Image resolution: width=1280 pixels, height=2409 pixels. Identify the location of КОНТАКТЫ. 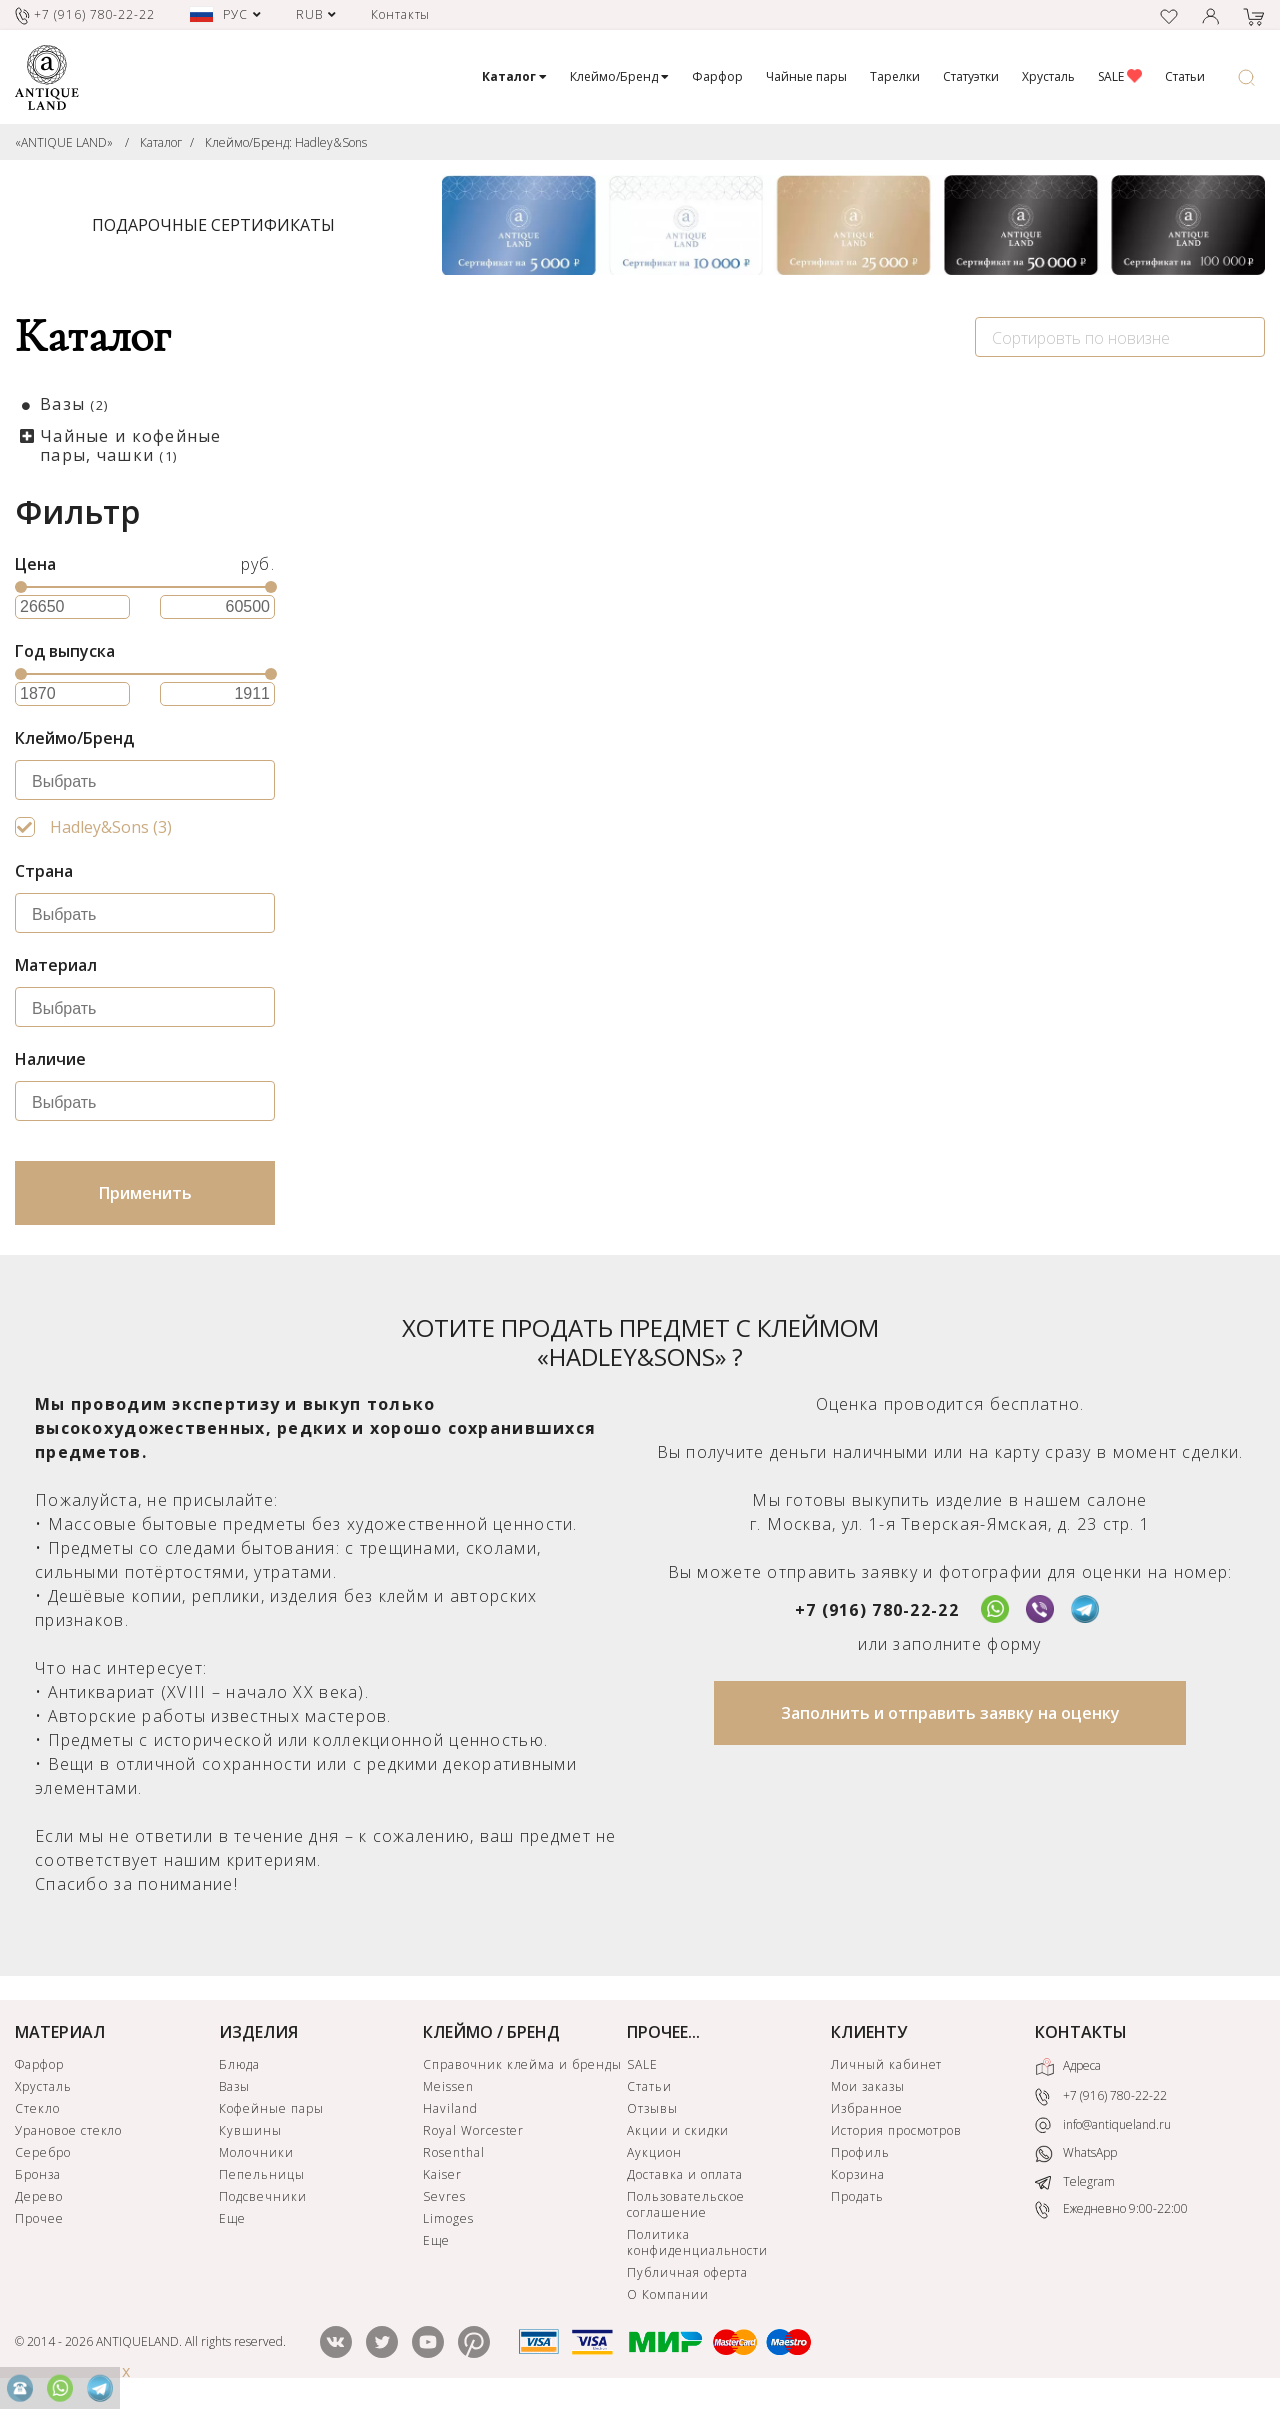
(1081, 2032).